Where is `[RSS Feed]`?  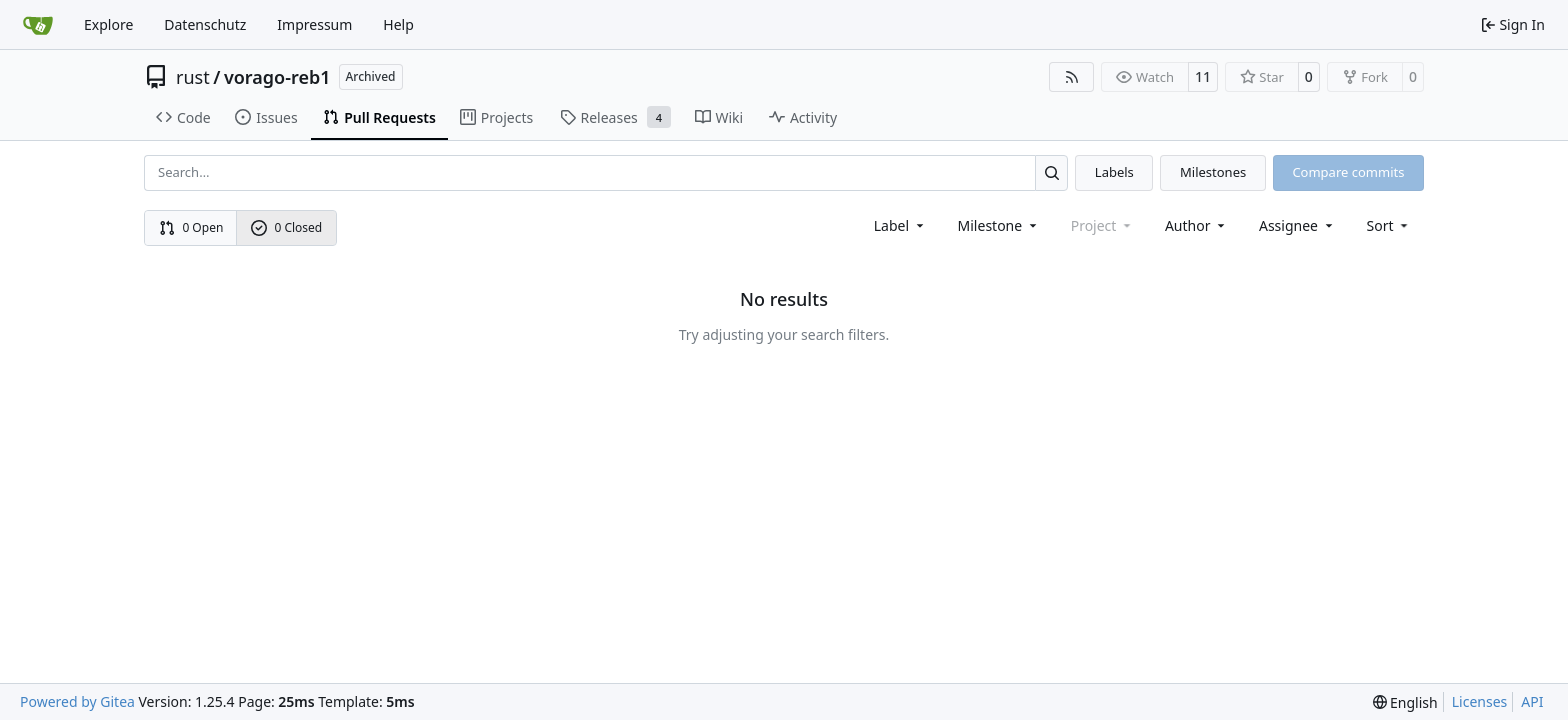 [RSS Feed] is located at coordinates (1072, 77).